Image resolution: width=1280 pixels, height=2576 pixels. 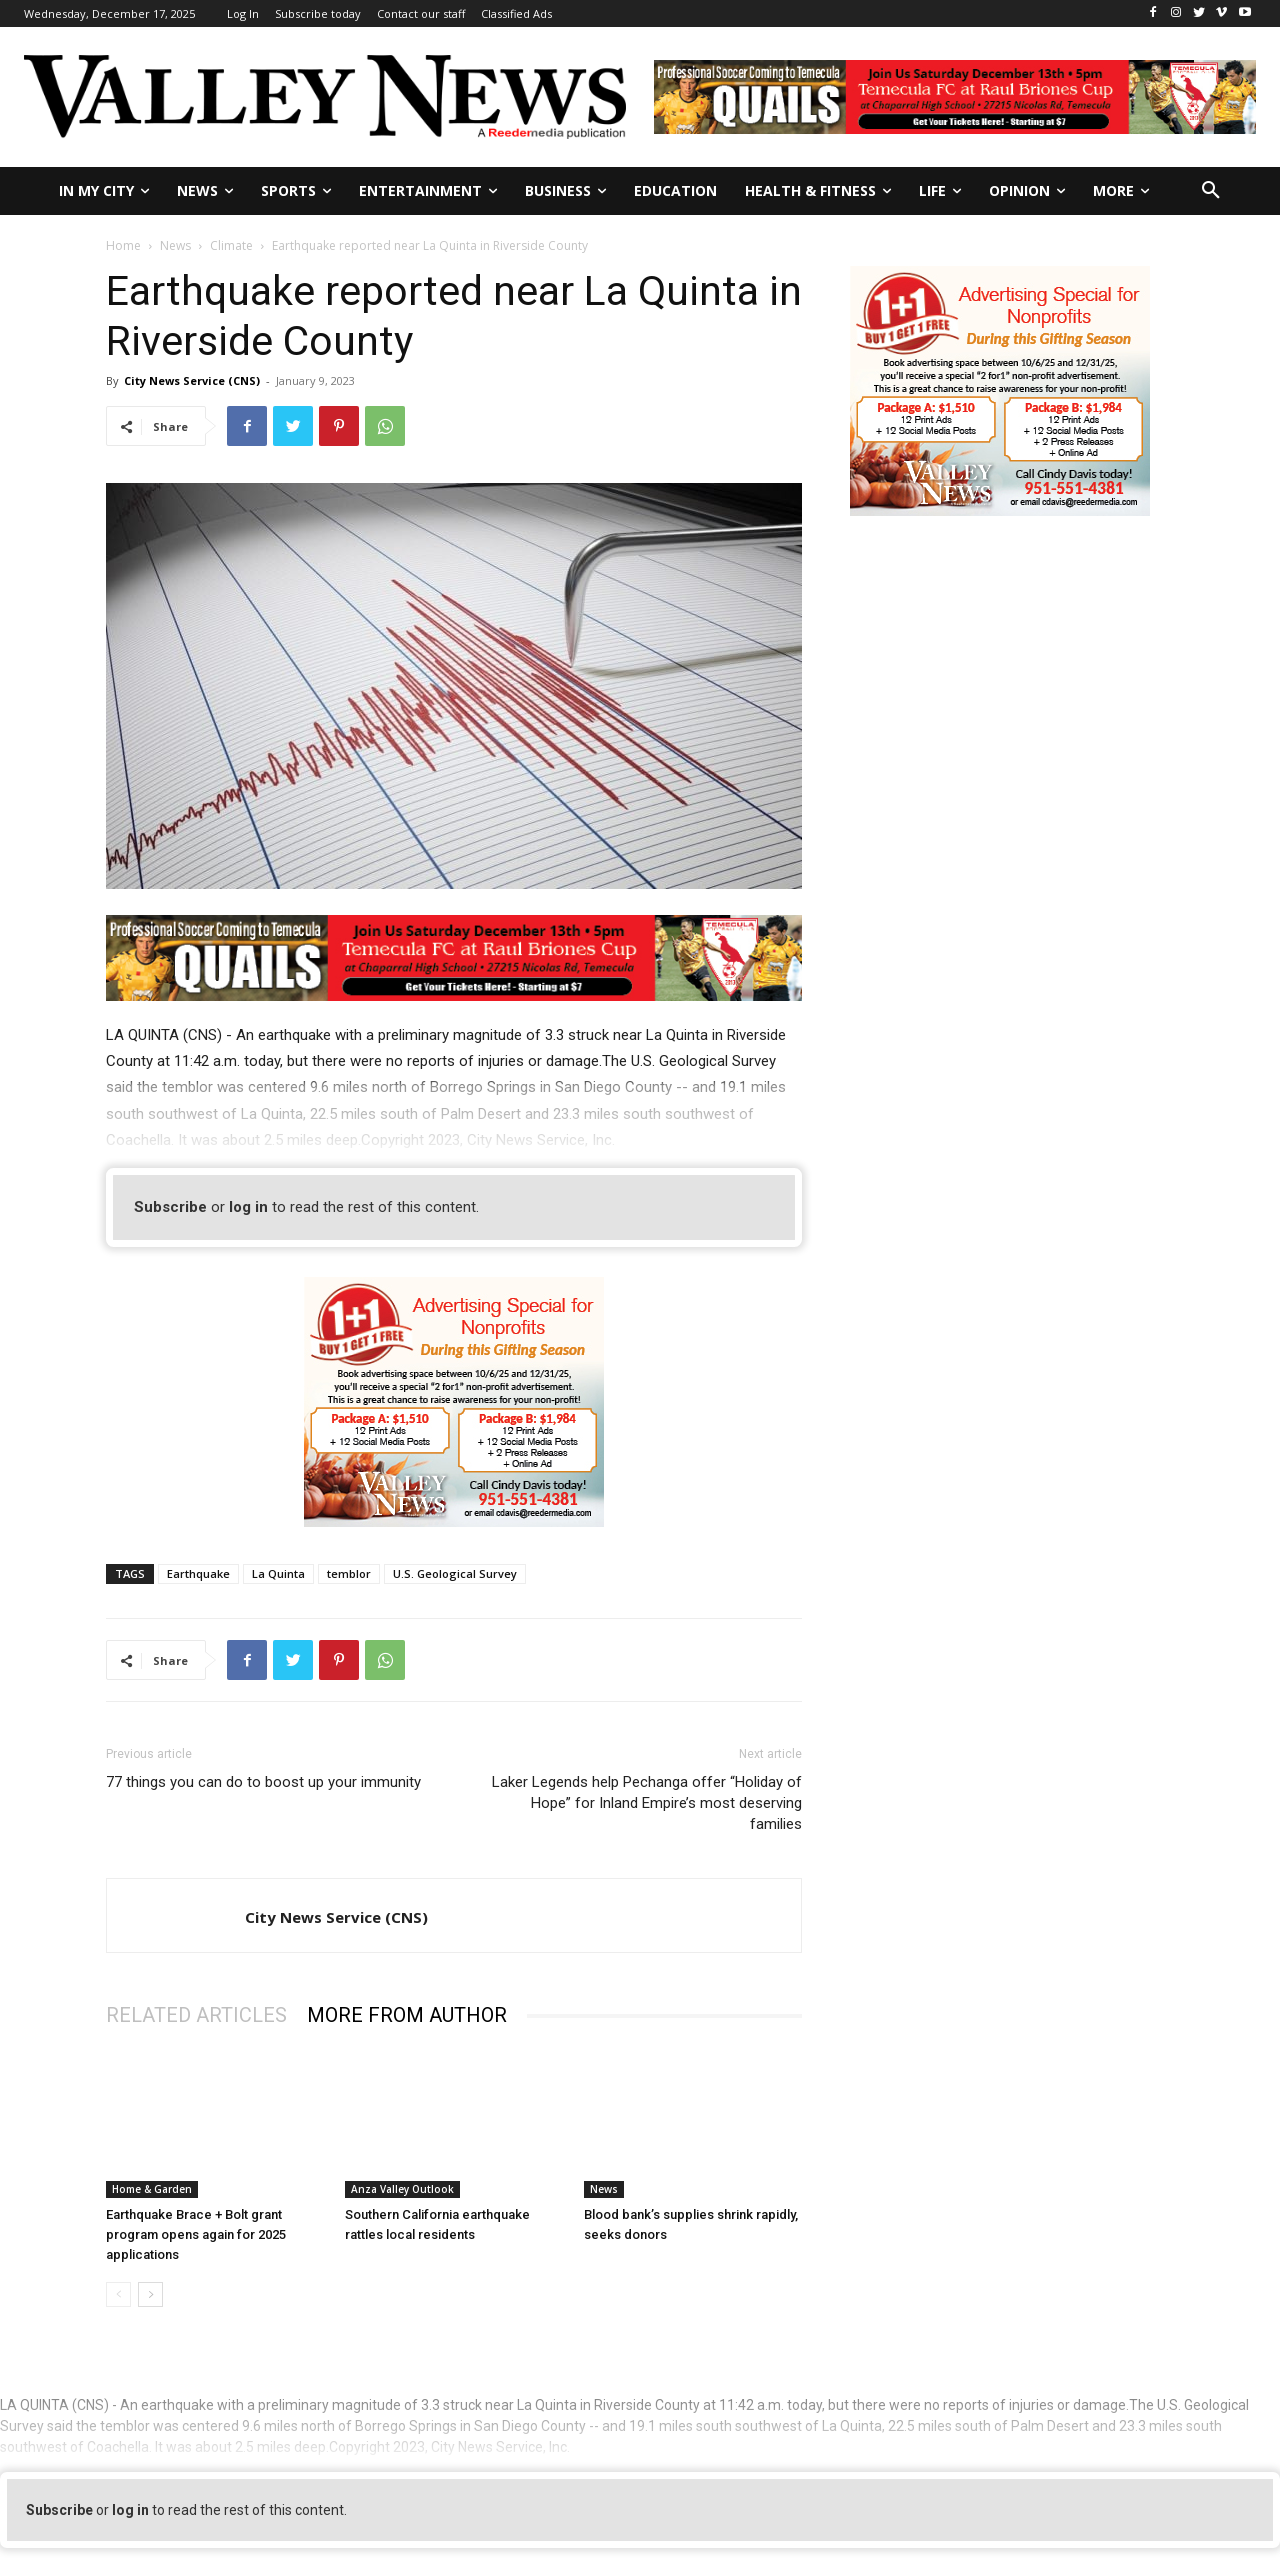 What do you see at coordinates (455, 1573) in the screenshot?
I see `U.S. Geological Survey` at bounding box center [455, 1573].